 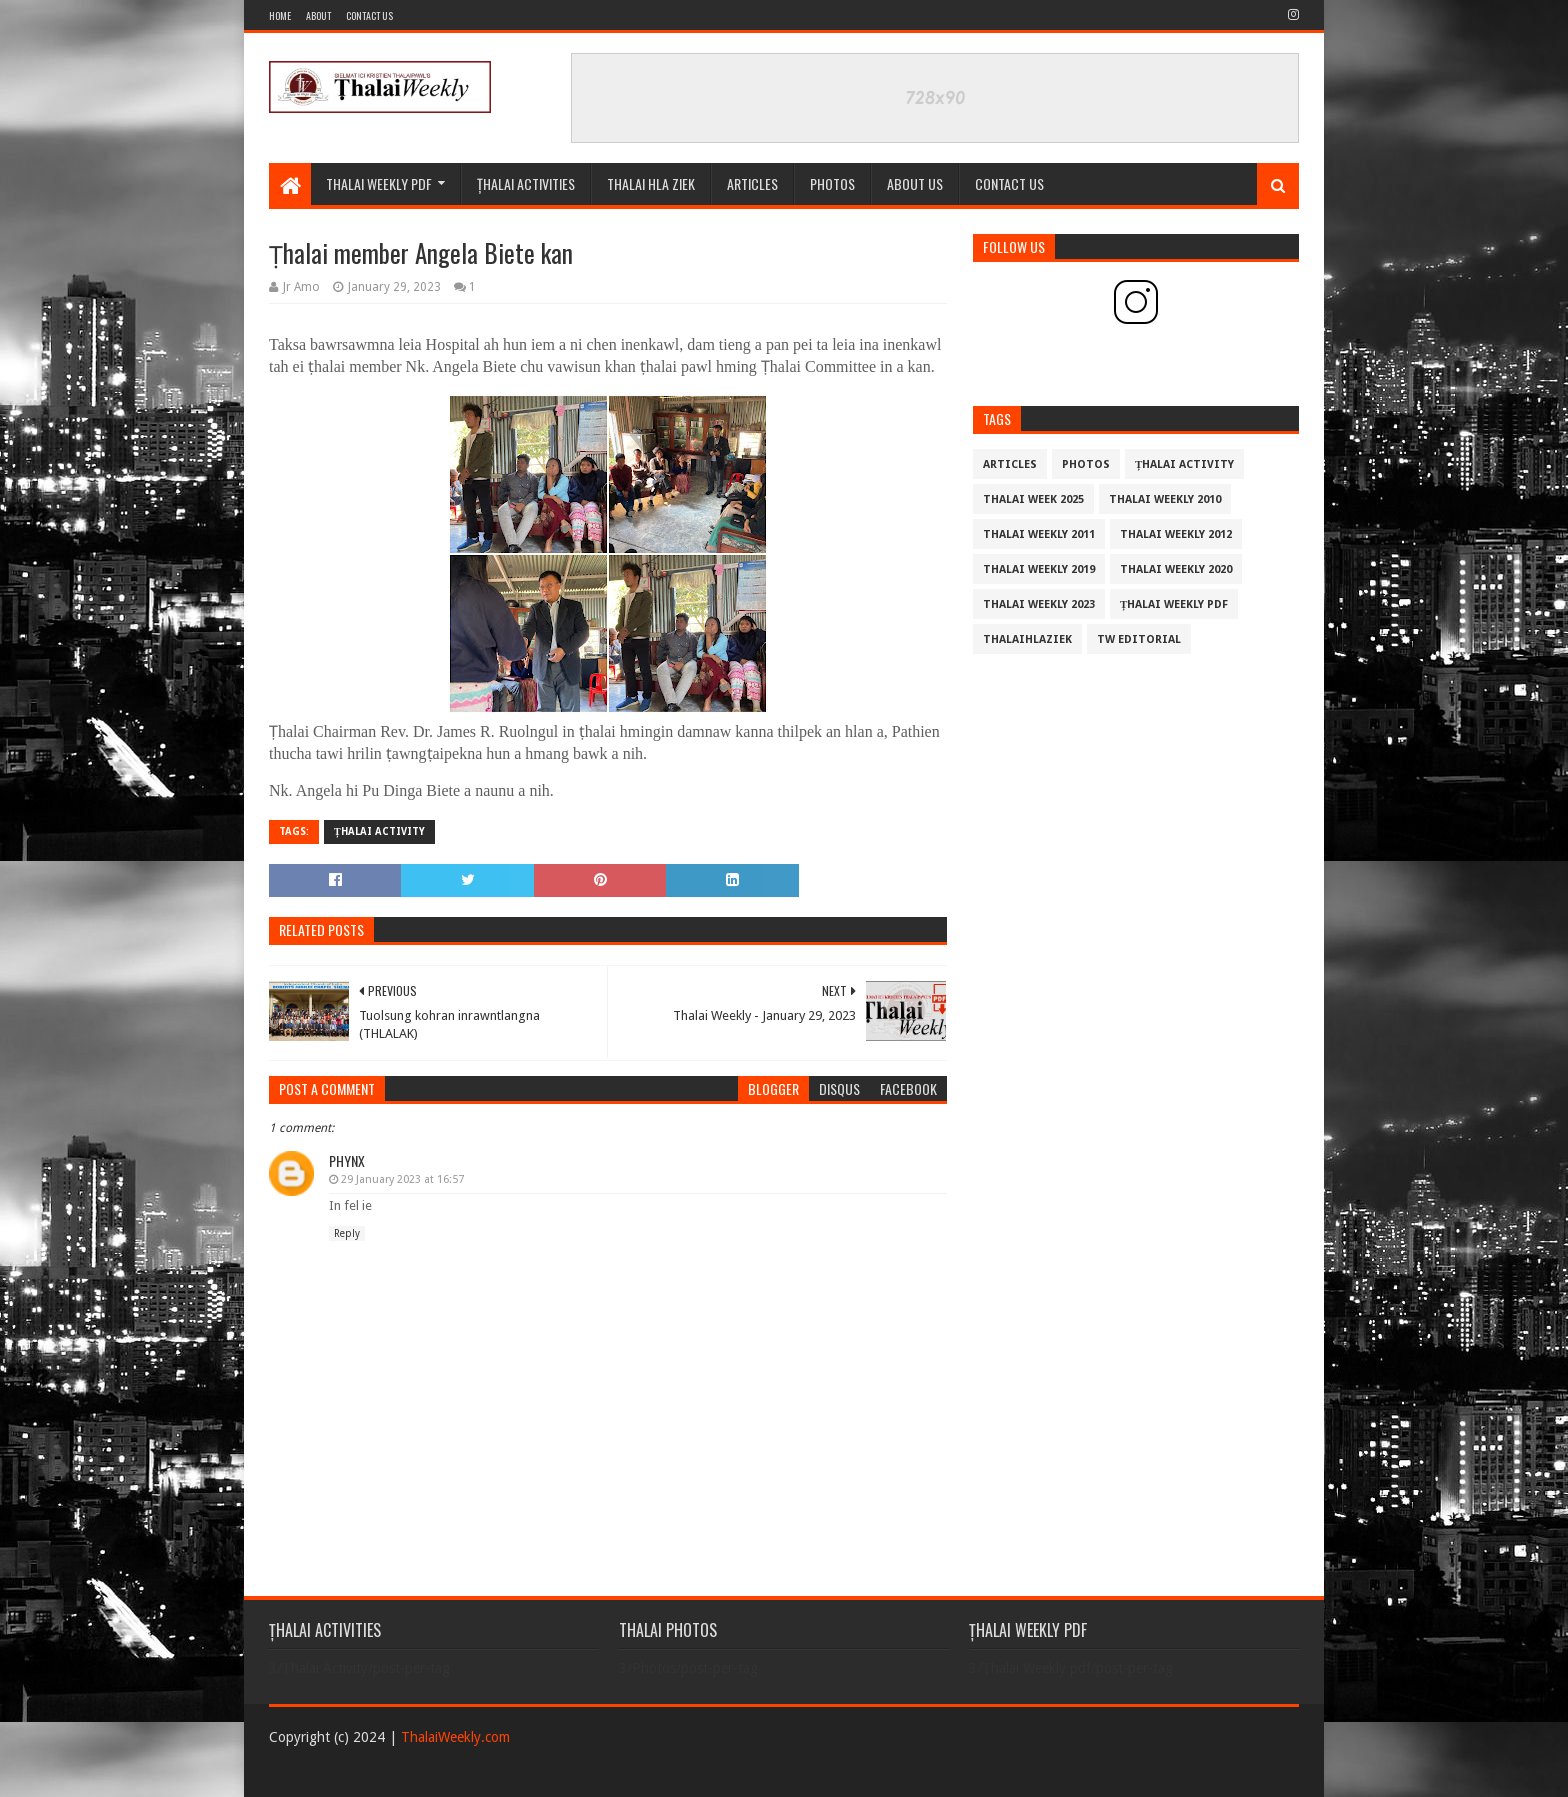 What do you see at coordinates (752, 183) in the screenshot?
I see `Articles` at bounding box center [752, 183].